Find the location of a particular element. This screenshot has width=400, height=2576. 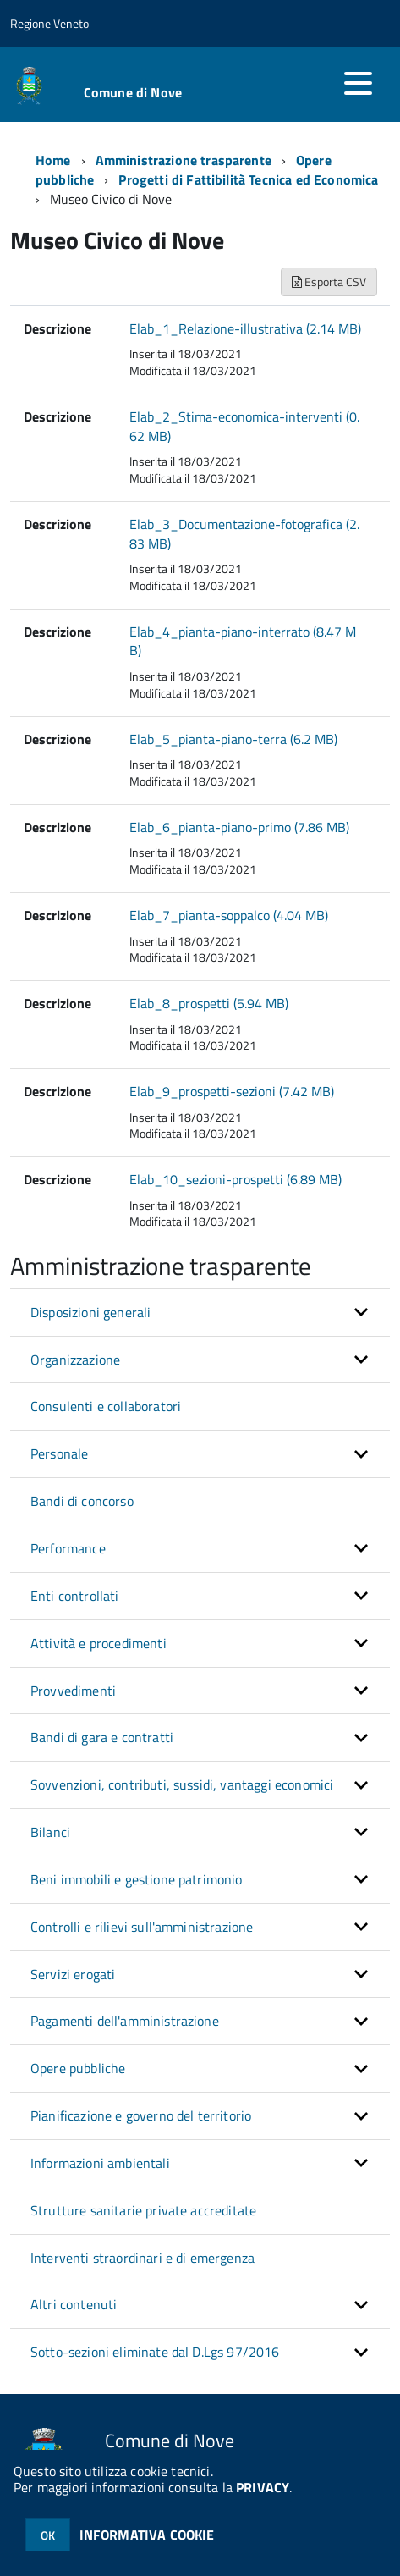

Elab_9_prospetti-sezioni (7.42 MB) is located at coordinates (231, 1091).